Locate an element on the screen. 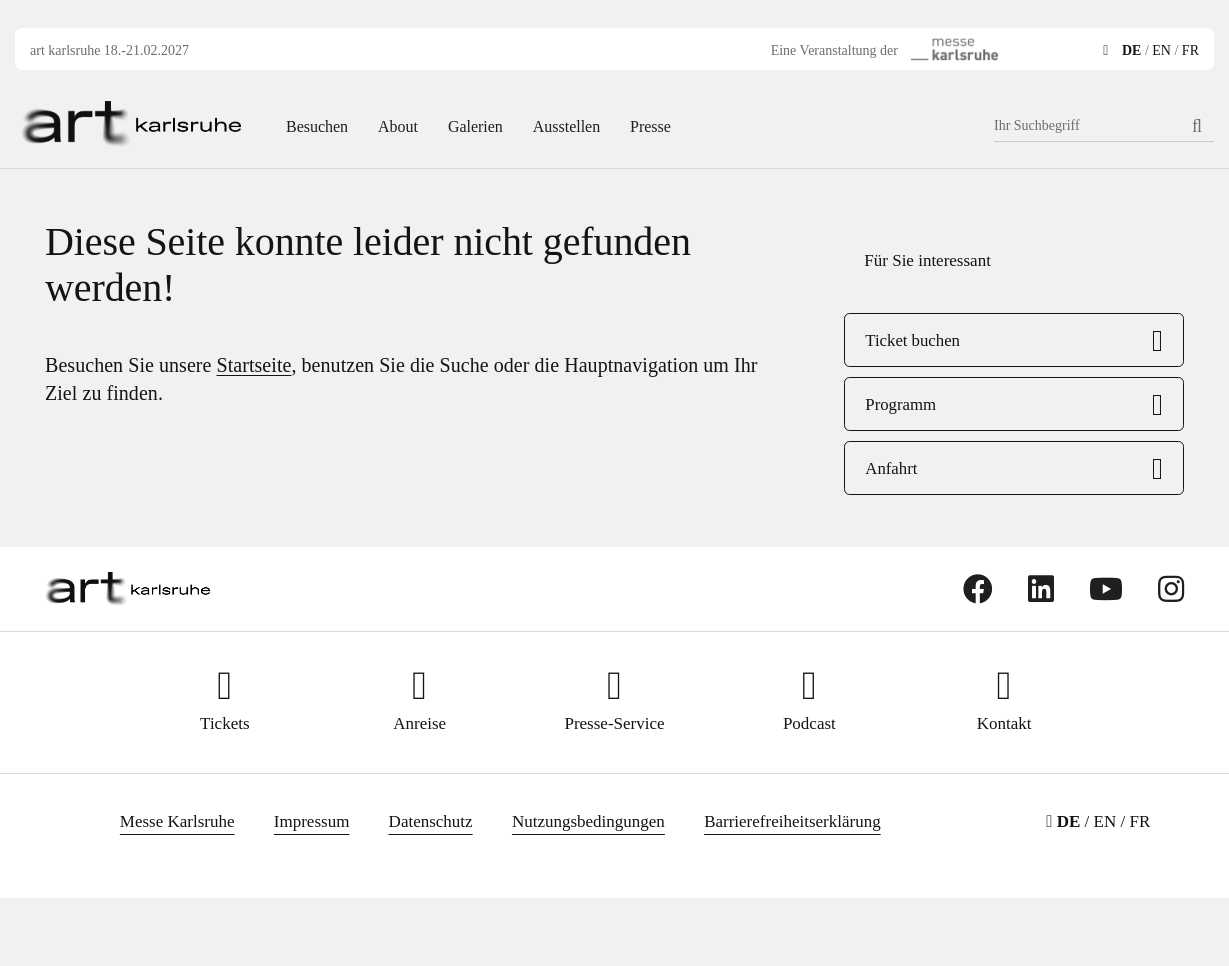  DE is located at coordinates (1131, 50).